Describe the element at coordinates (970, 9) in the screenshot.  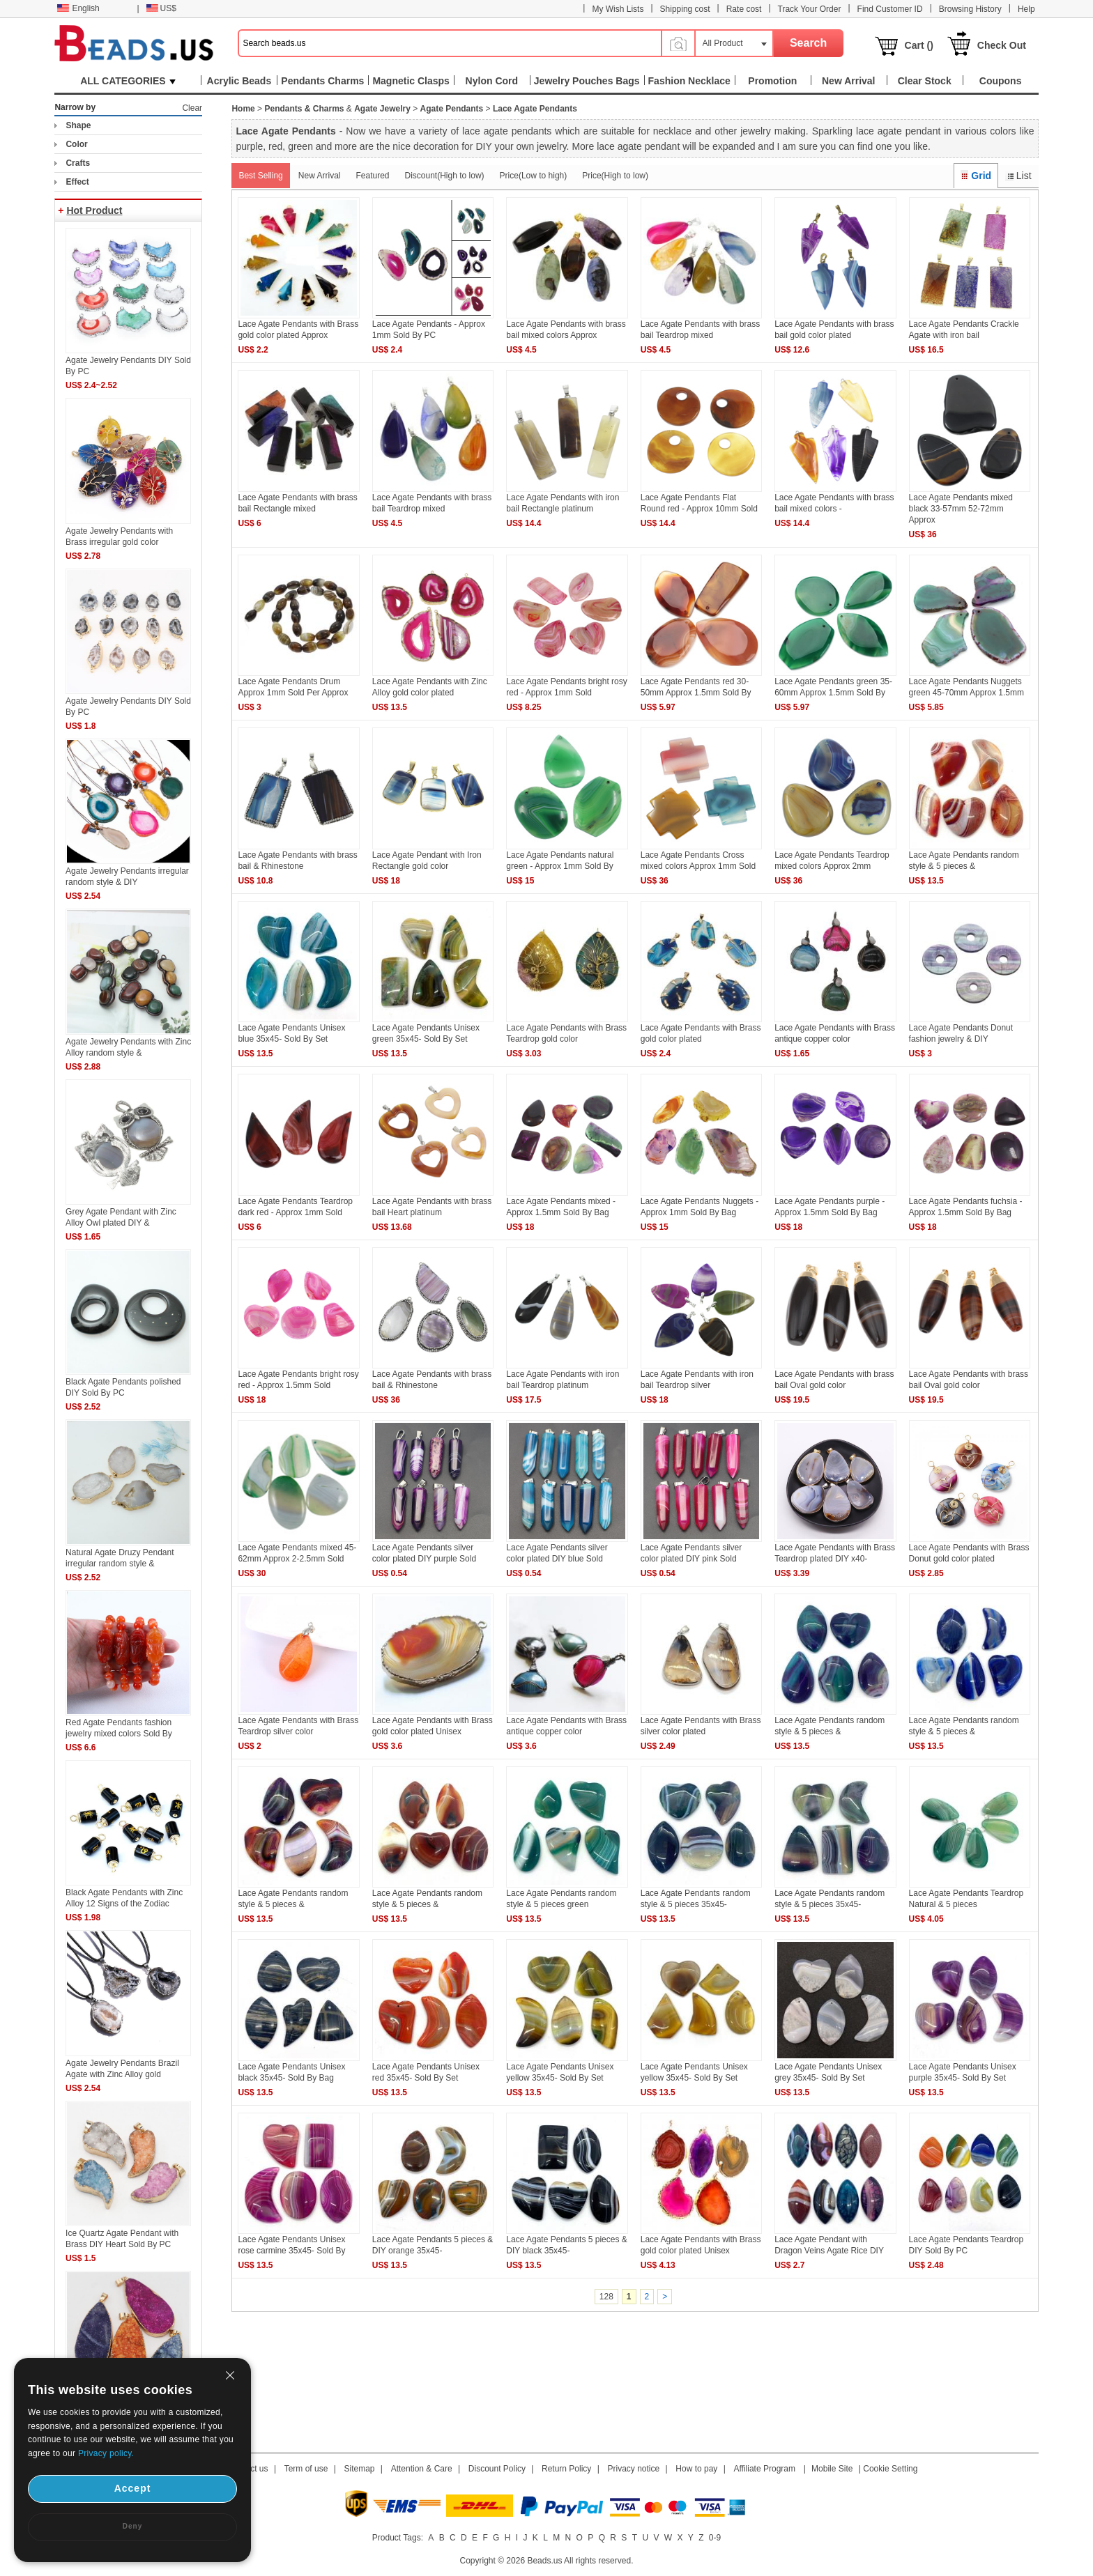
I see `Browsing History` at that location.